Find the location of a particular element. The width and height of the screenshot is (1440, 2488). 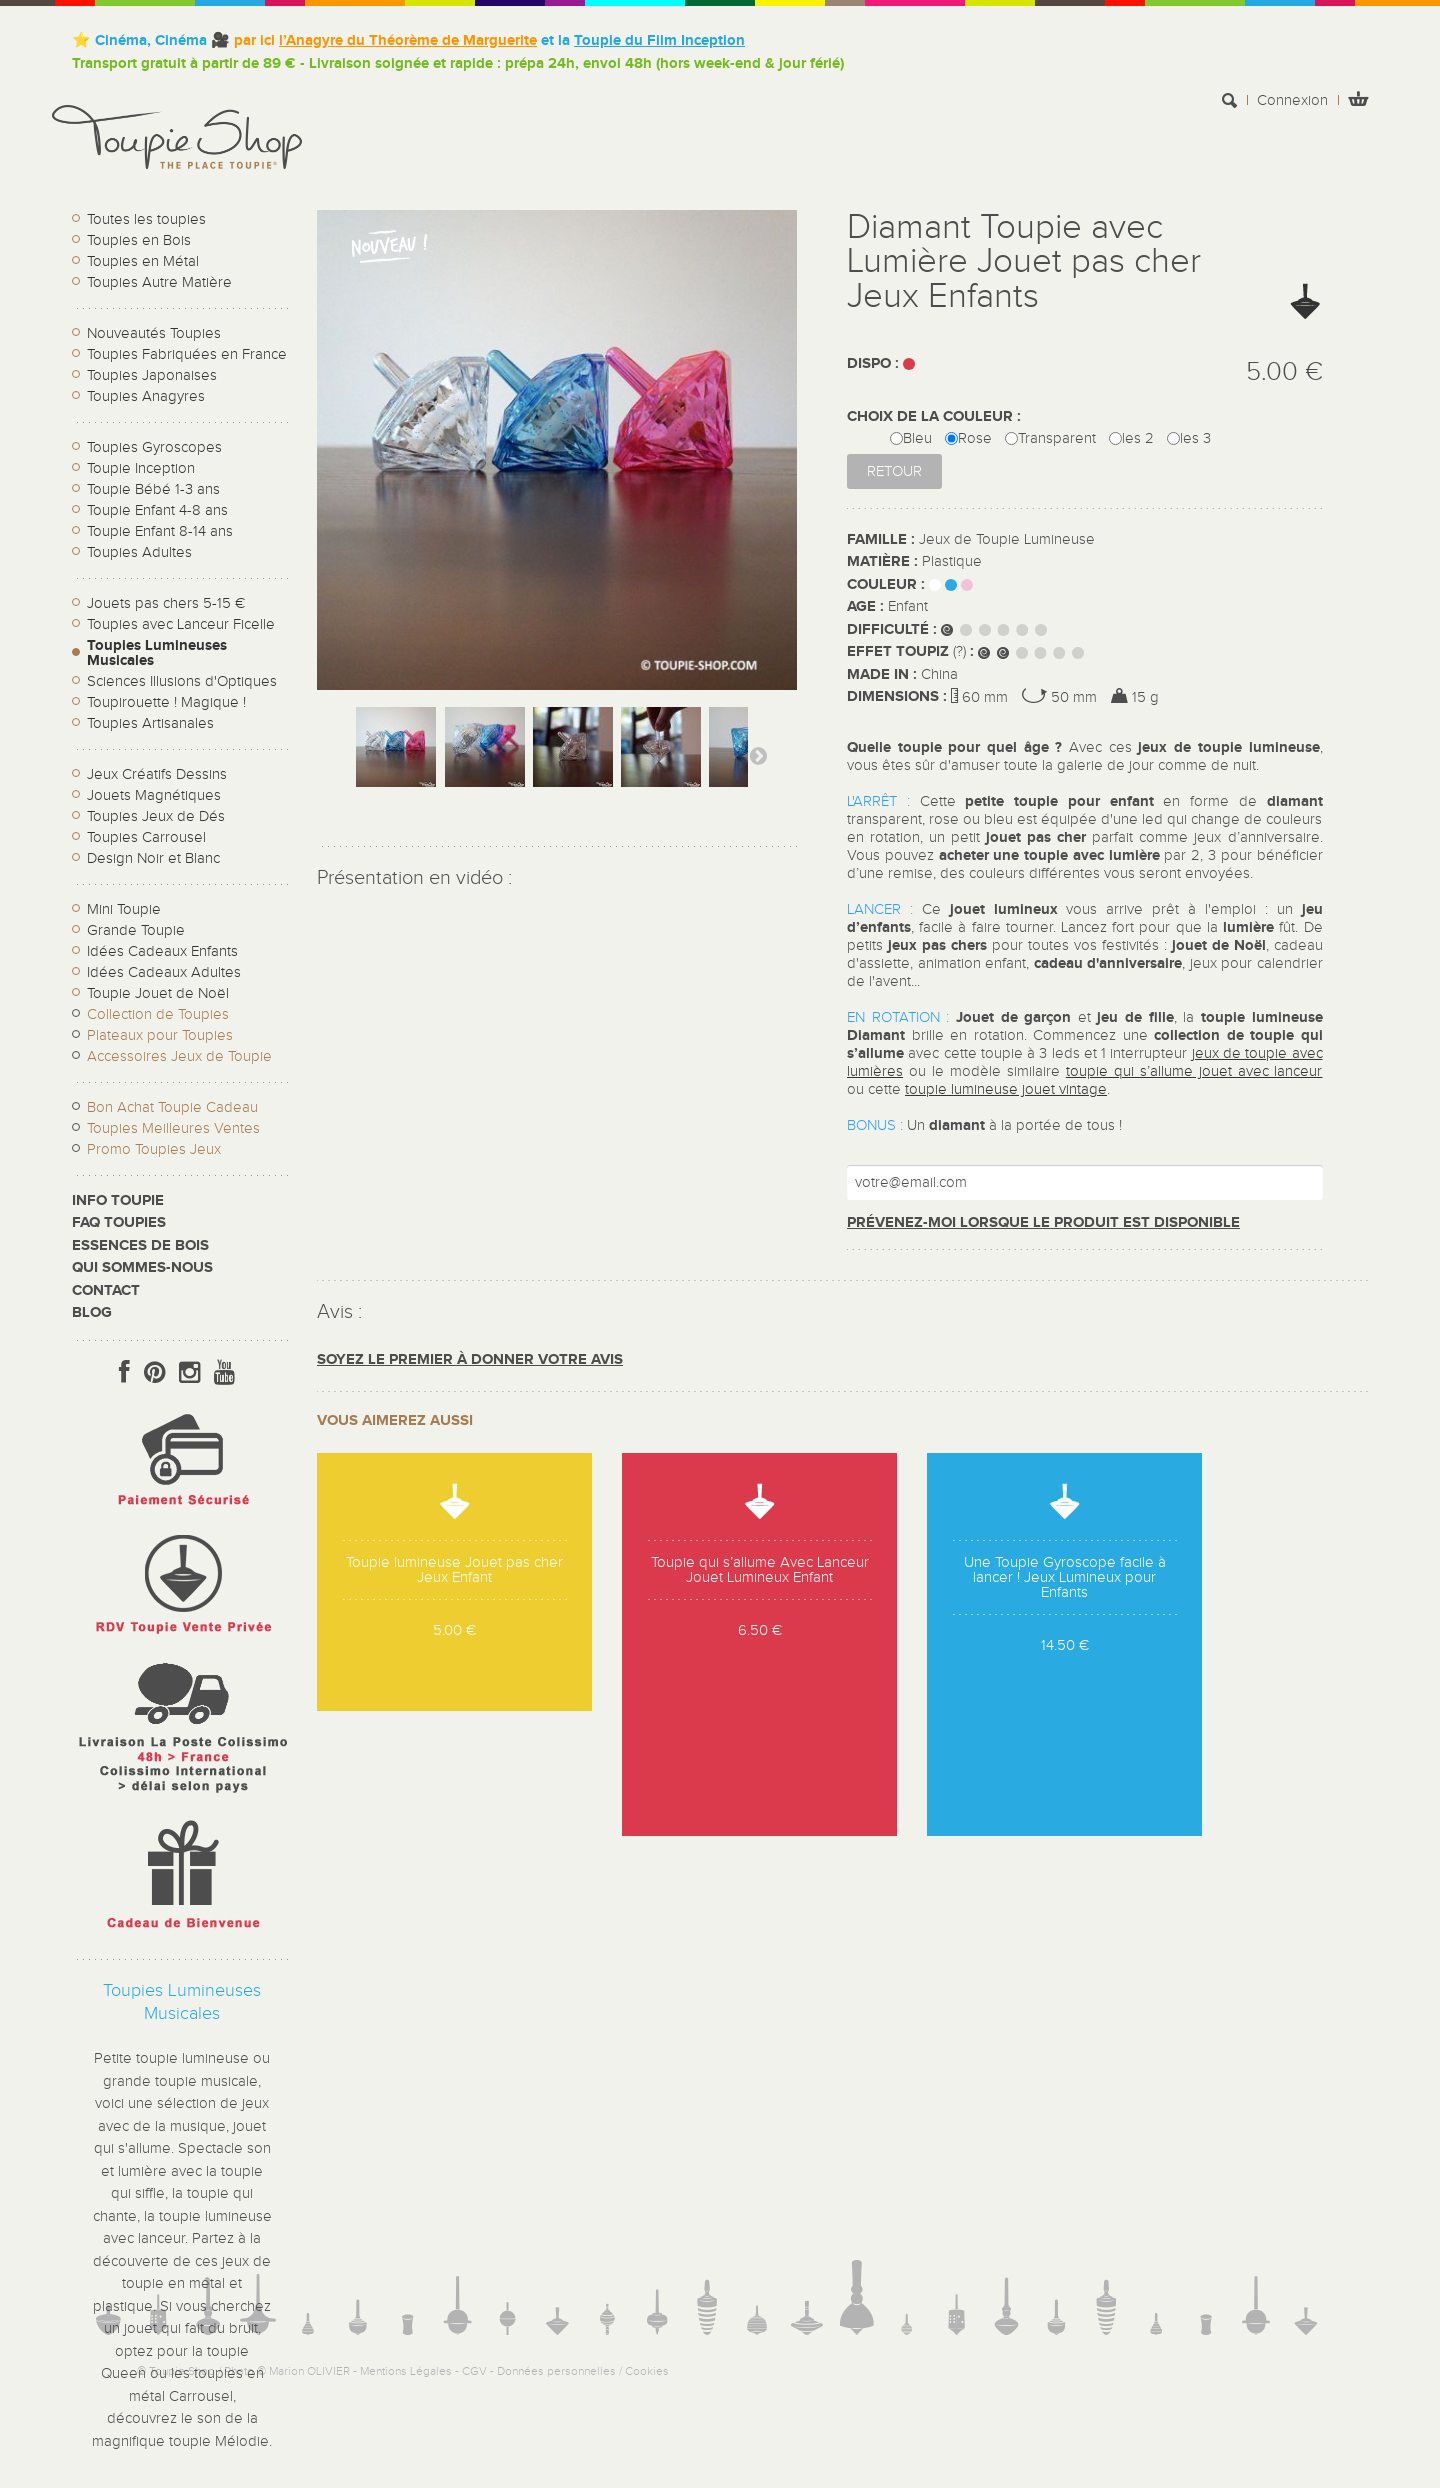

Promo Toupies Jeux is located at coordinates (154, 1149).